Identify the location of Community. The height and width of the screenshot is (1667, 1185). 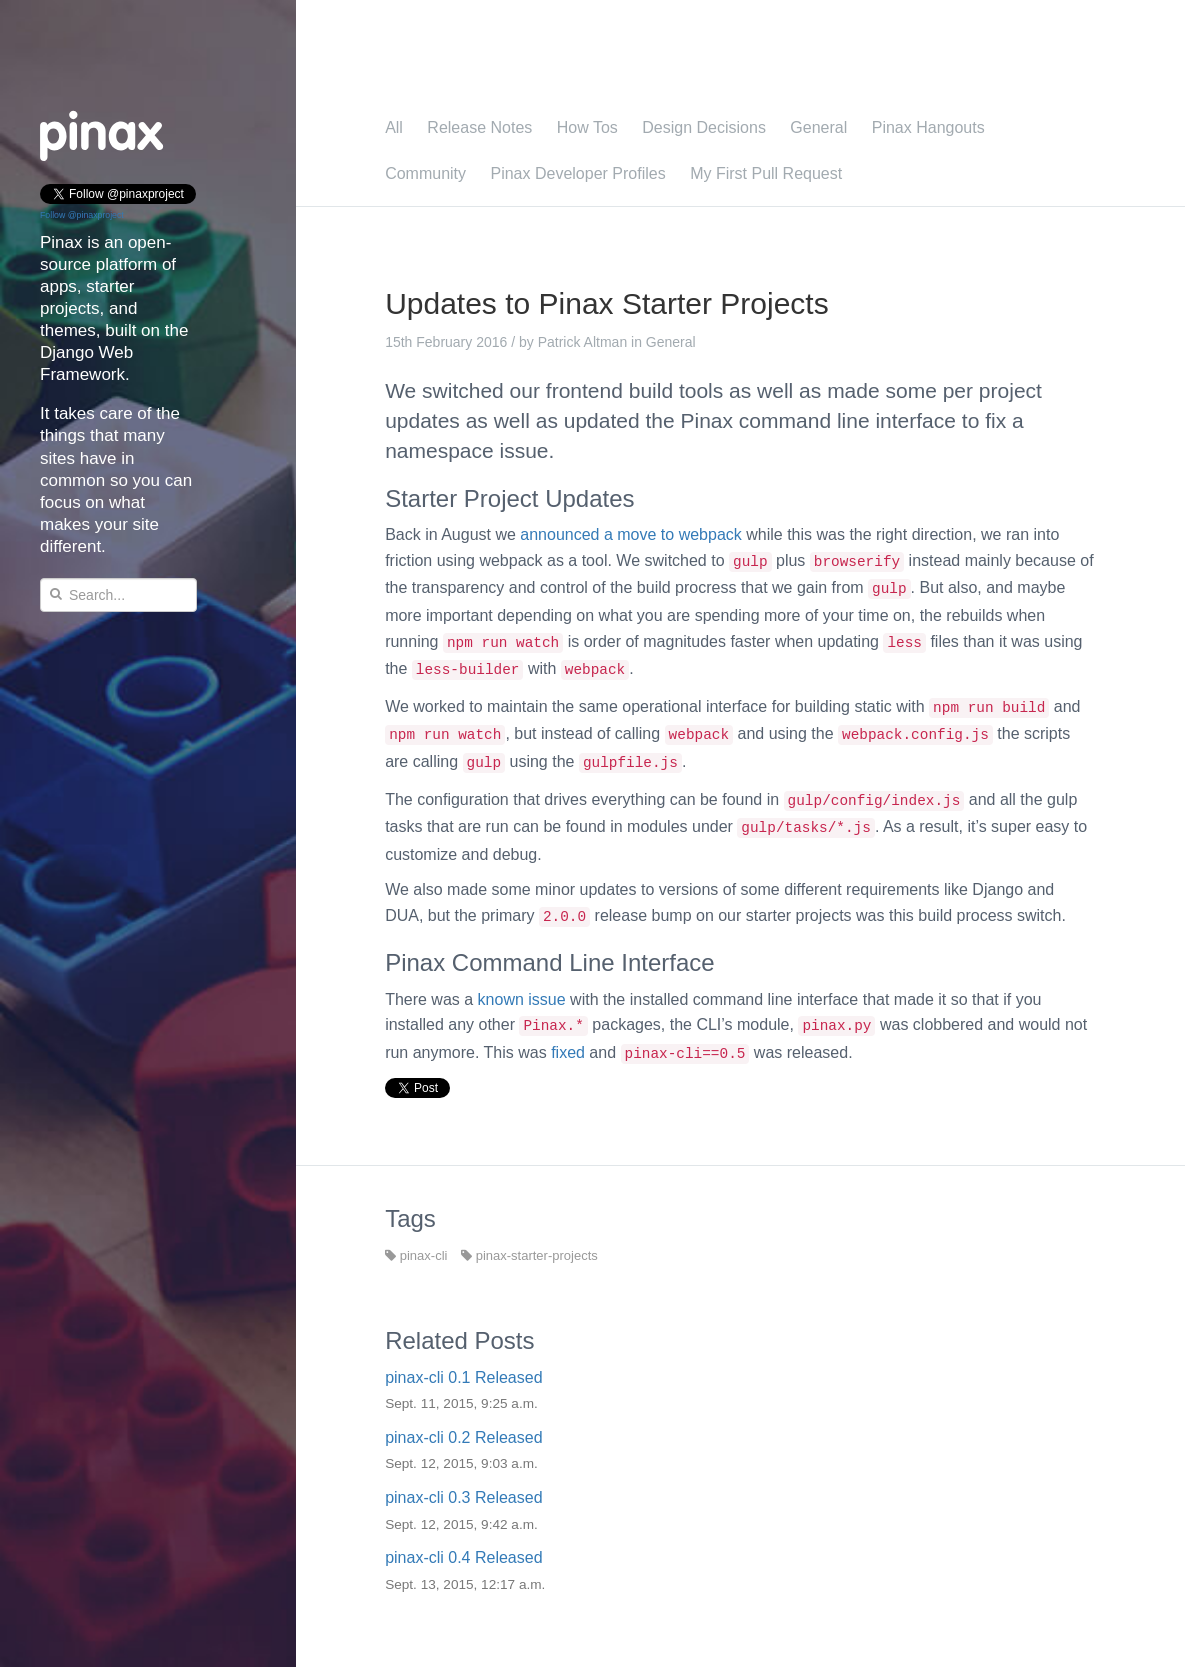
(425, 173).